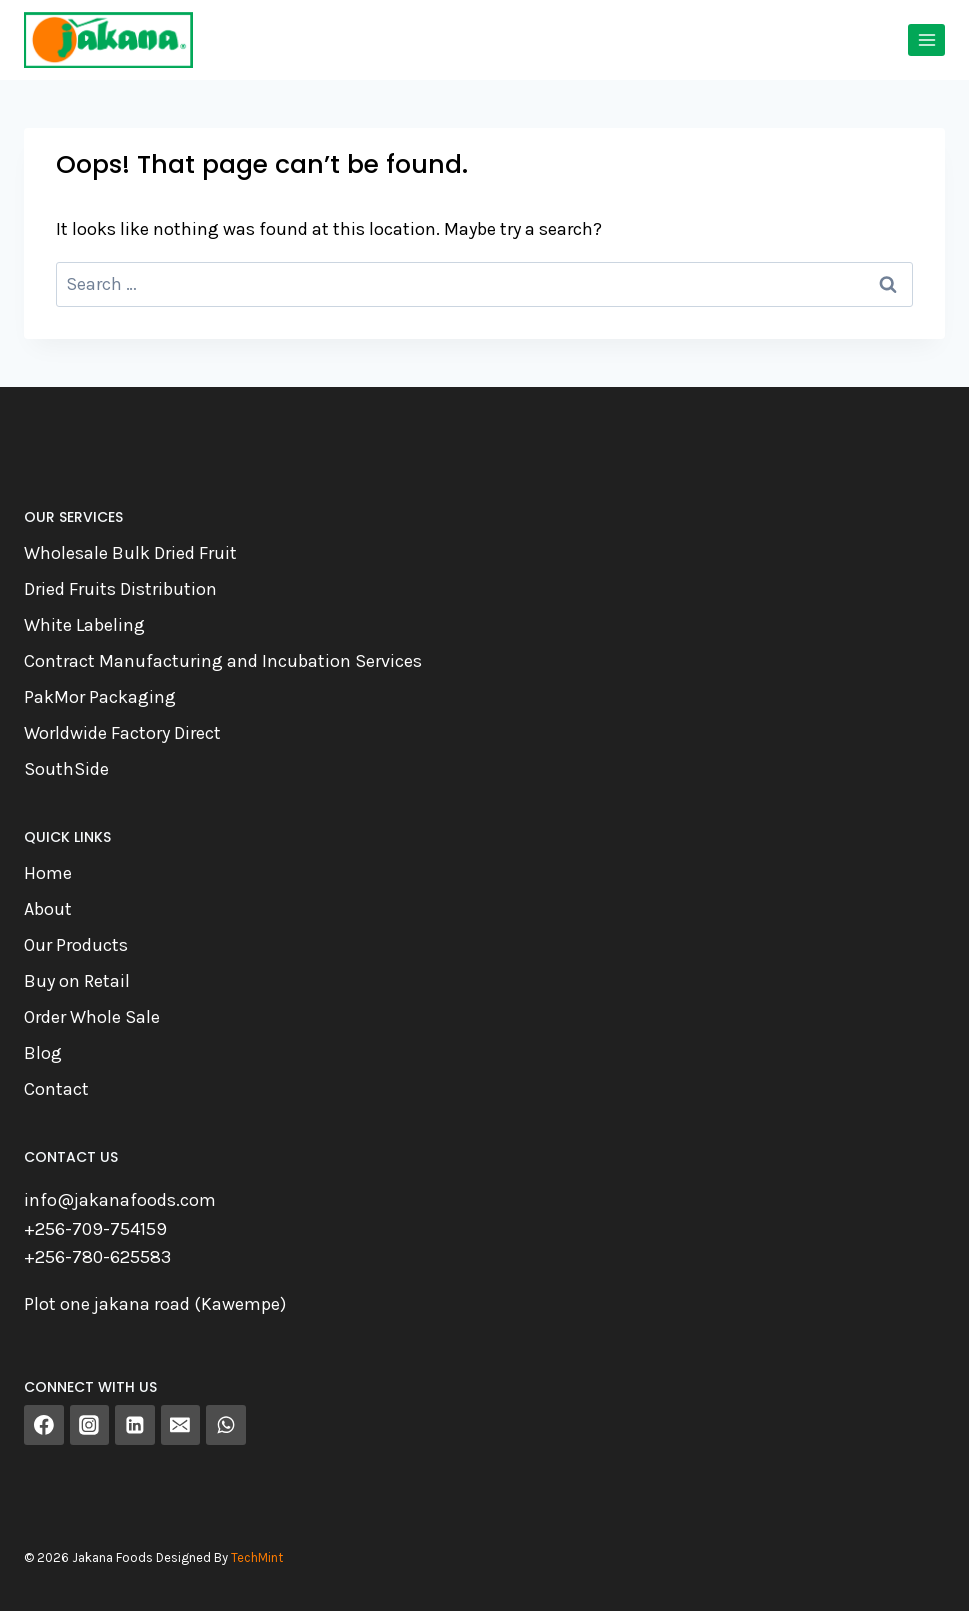  I want to click on [Instagram], so click(90, 1425).